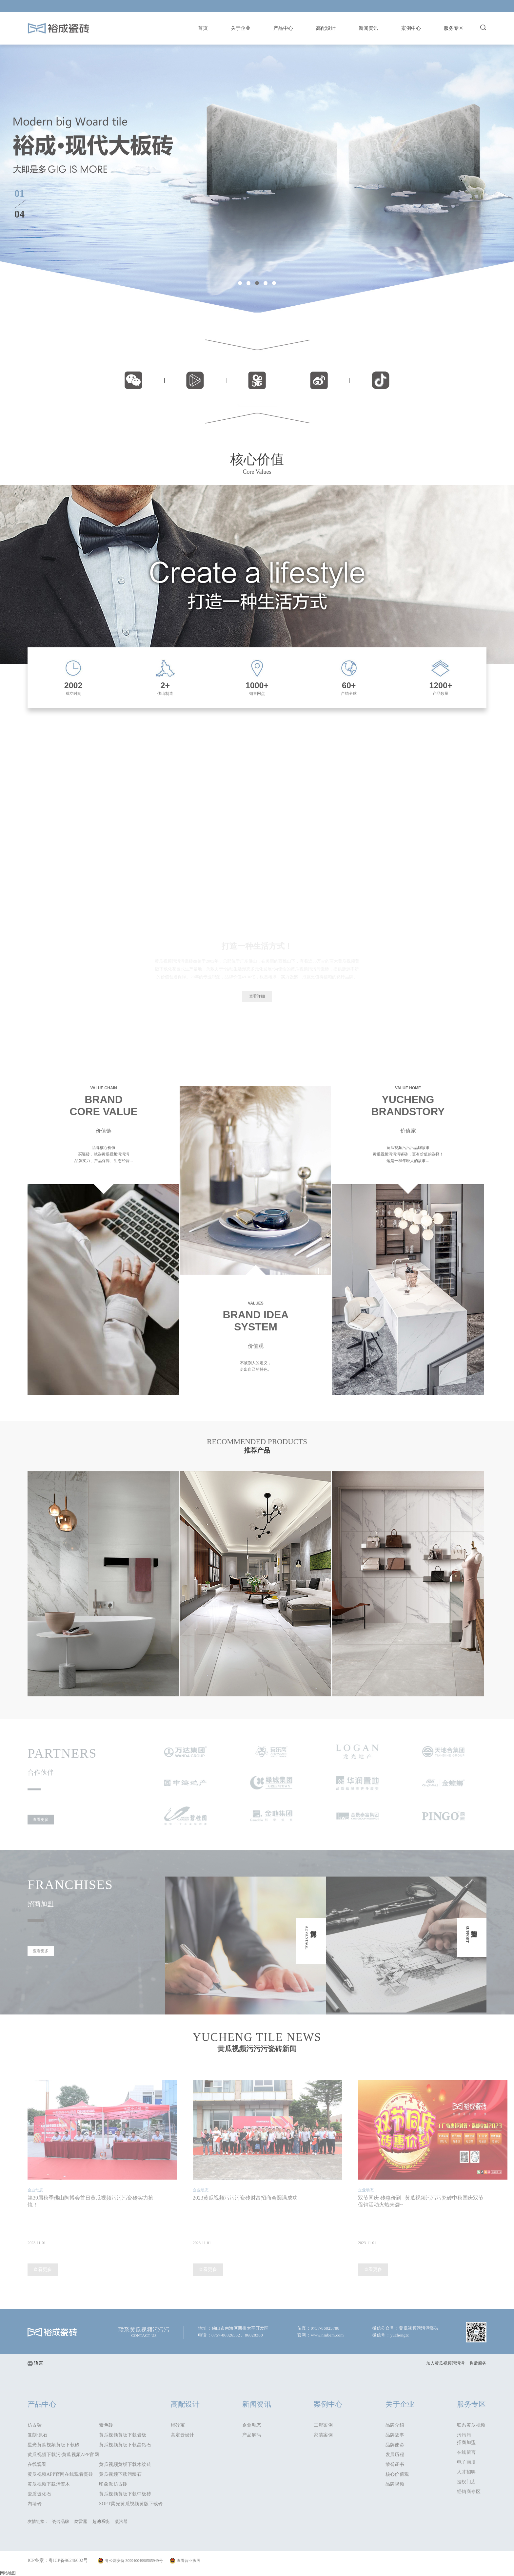 This screenshot has height=2576, width=514. I want to click on 黄瓜视频下载污瓷木, so click(49, 2484).